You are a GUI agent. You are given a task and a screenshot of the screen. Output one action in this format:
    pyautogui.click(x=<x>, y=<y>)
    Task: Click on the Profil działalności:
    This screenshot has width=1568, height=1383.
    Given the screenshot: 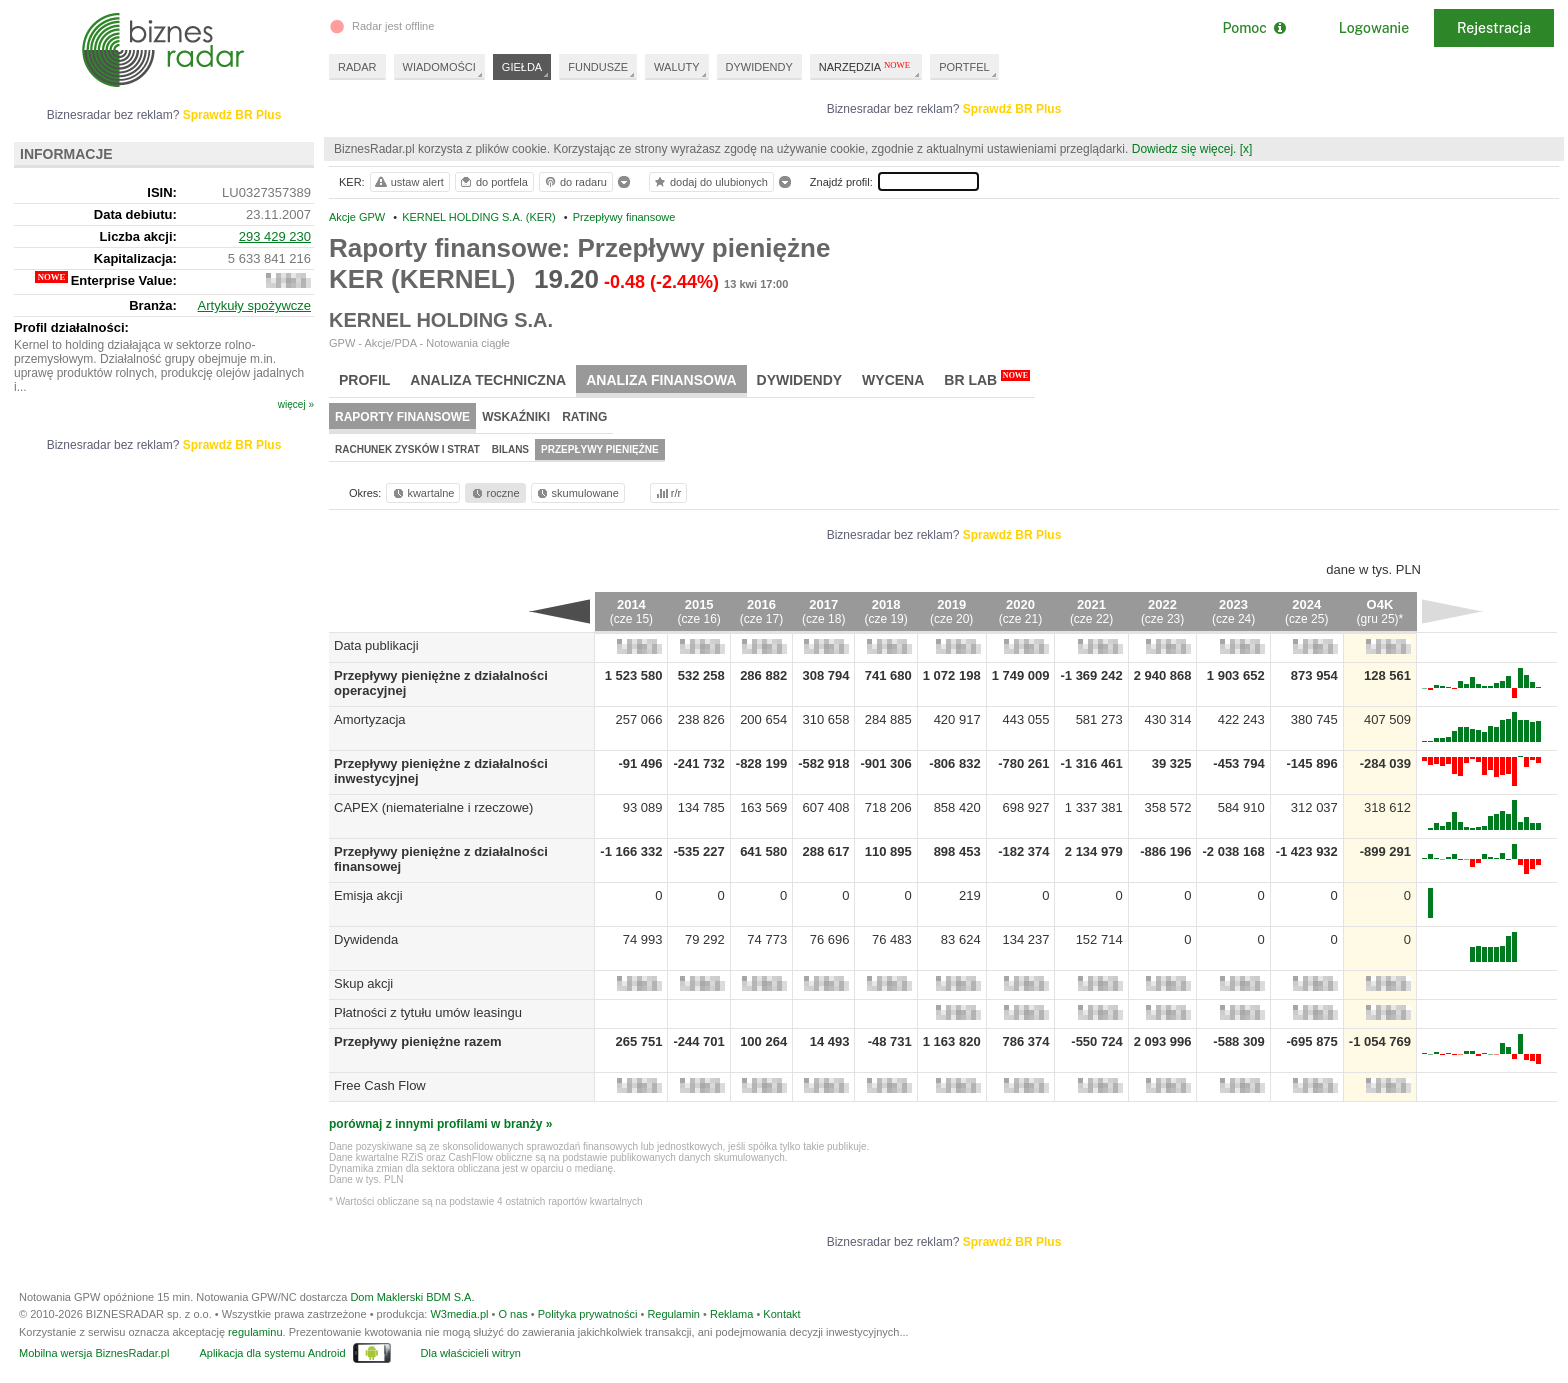 What is the action you would take?
    pyautogui.click(x=71, y=327)
    